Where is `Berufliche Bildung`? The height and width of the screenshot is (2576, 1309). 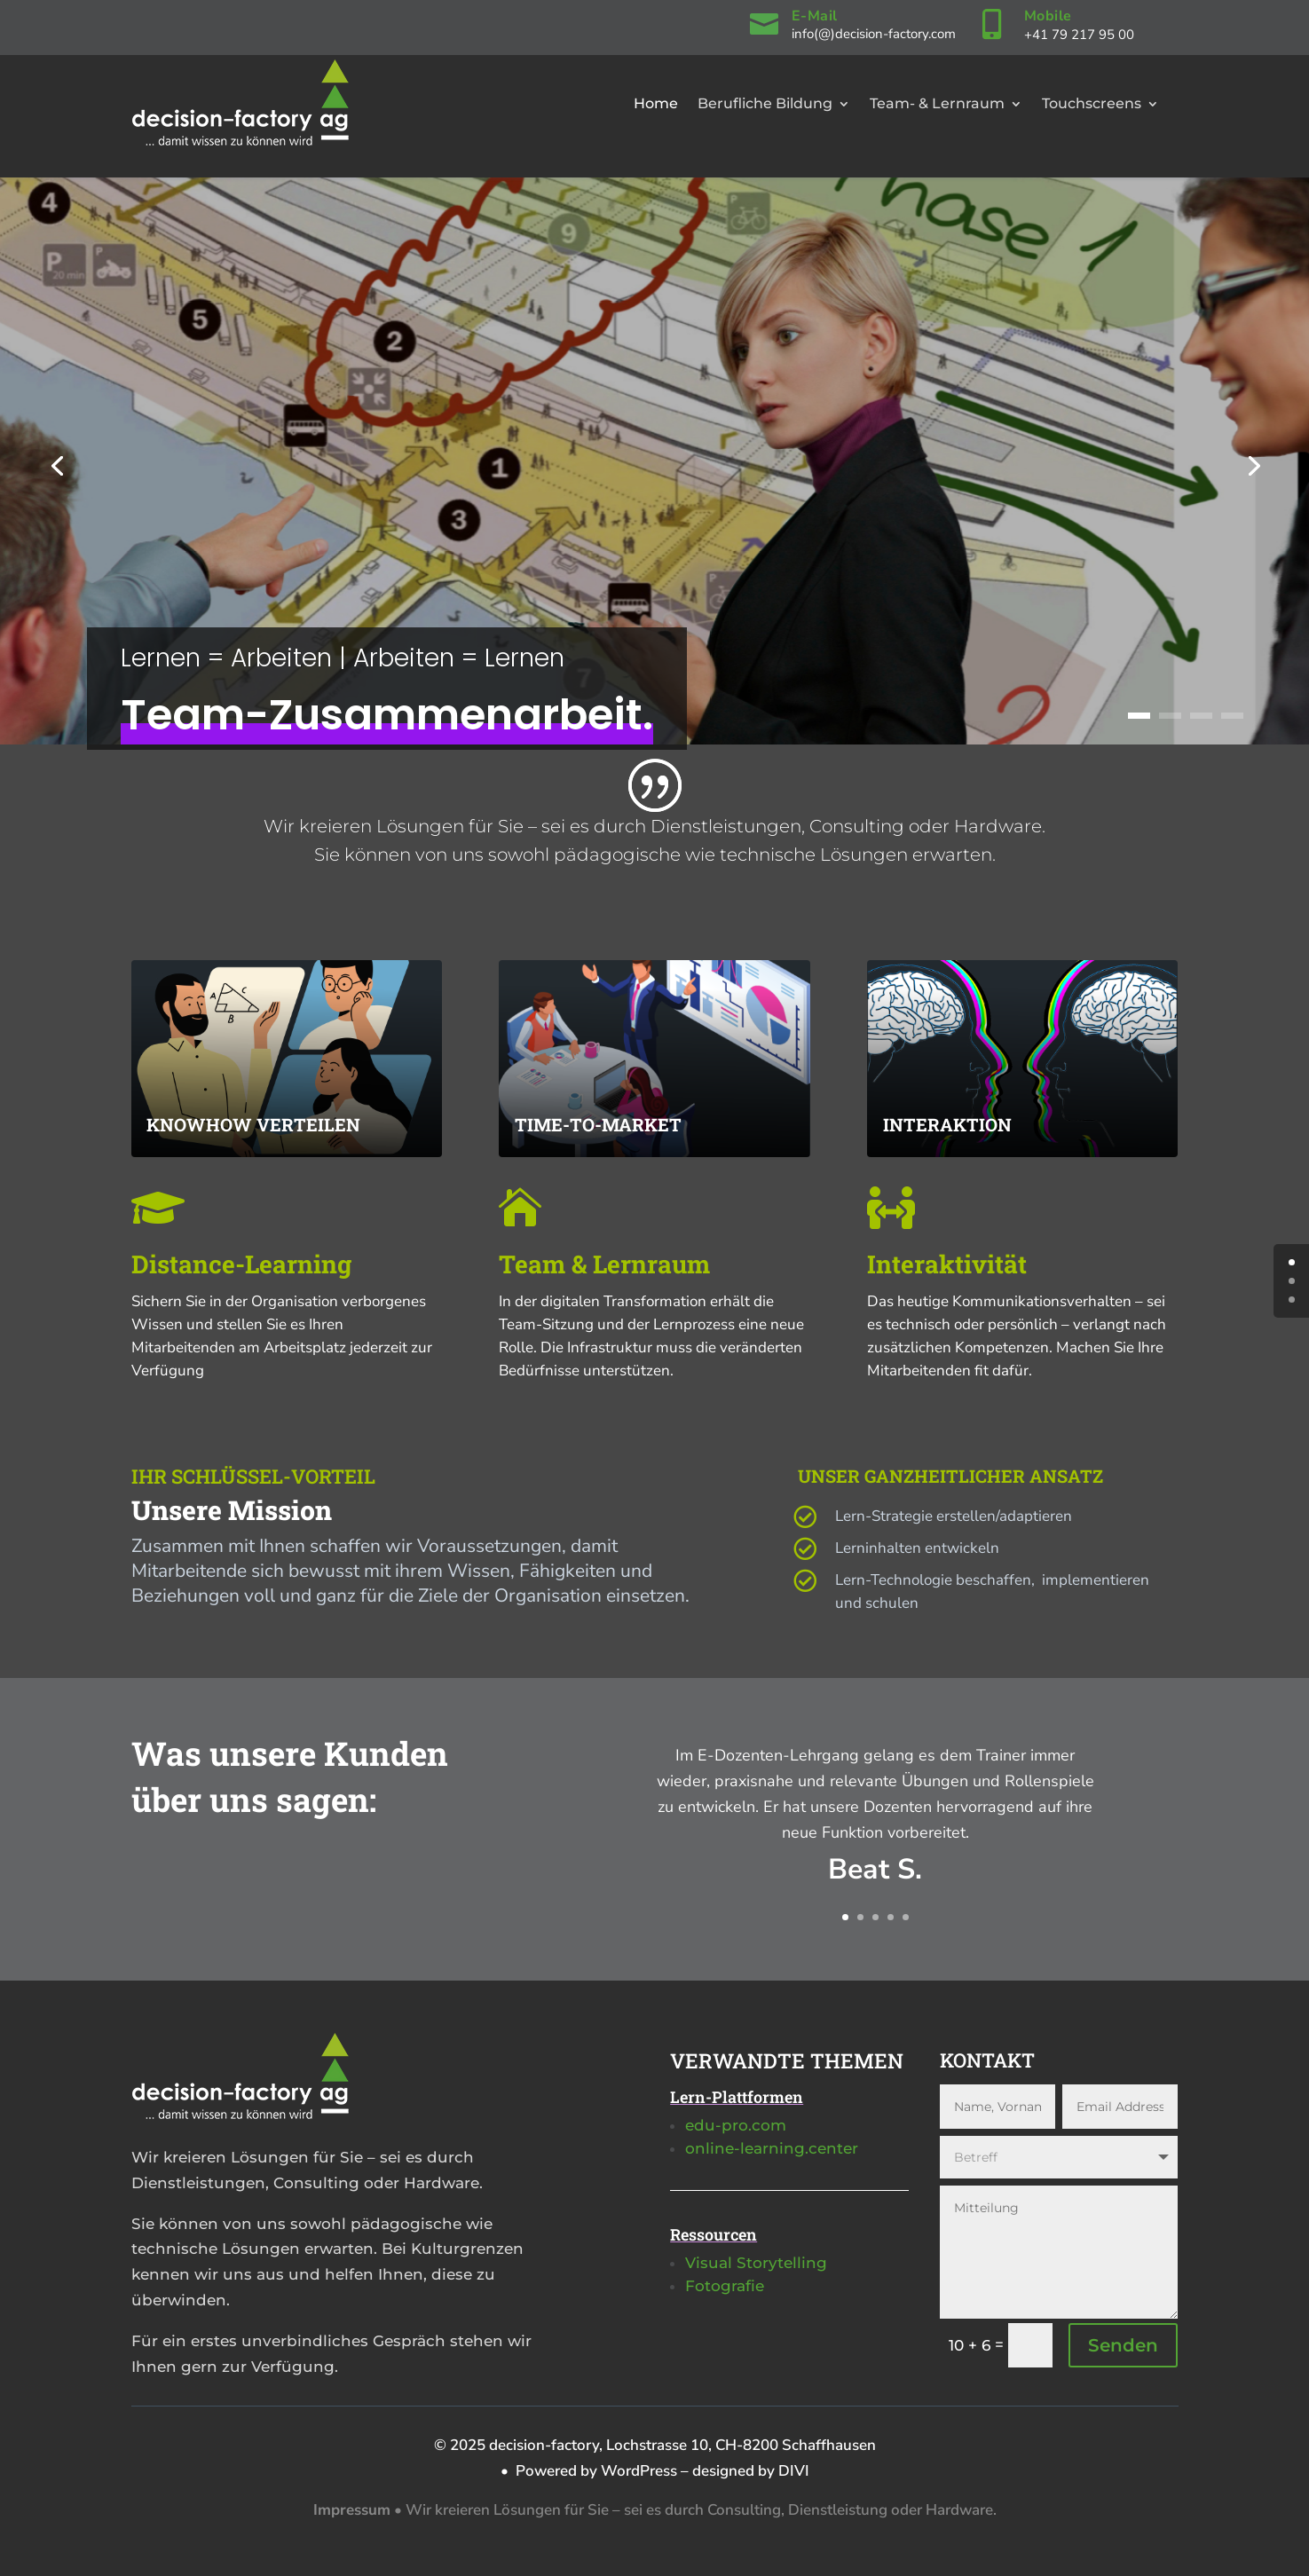 Berufliche Bildung is located at coordinates (765, 103).